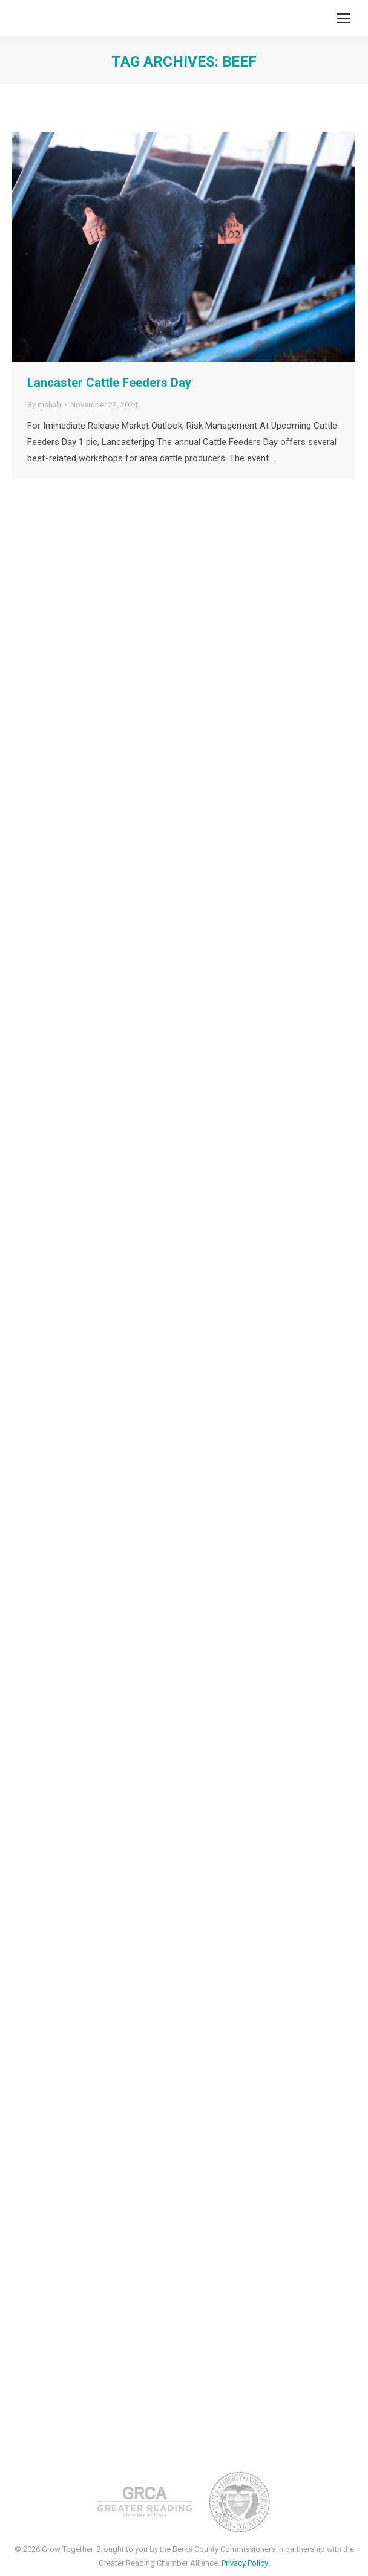 This screenshot has height=2576, width=368. What do you see at coordinates (109, 382) in the screenshot?
I see `Lancaster Cattle Feeders Day` at bounding box center [109, 382].